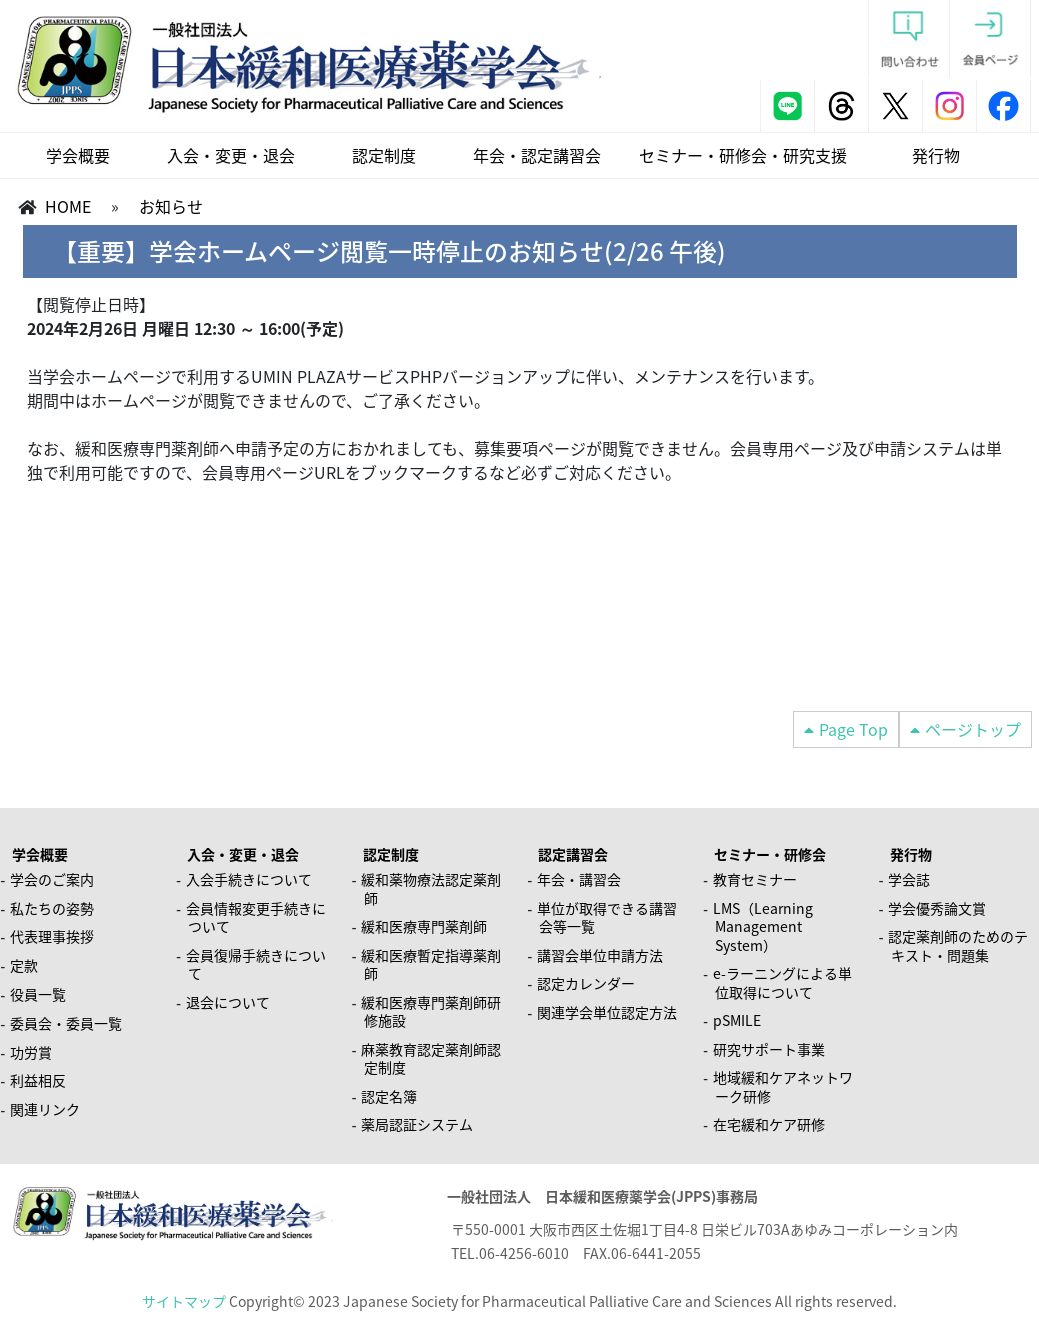 This screenshot has width=1039, height=1339. What do you see at coordinates (579, 879) in the screenshot?
I see `年会・講習会` at bounding box center [579, 879].